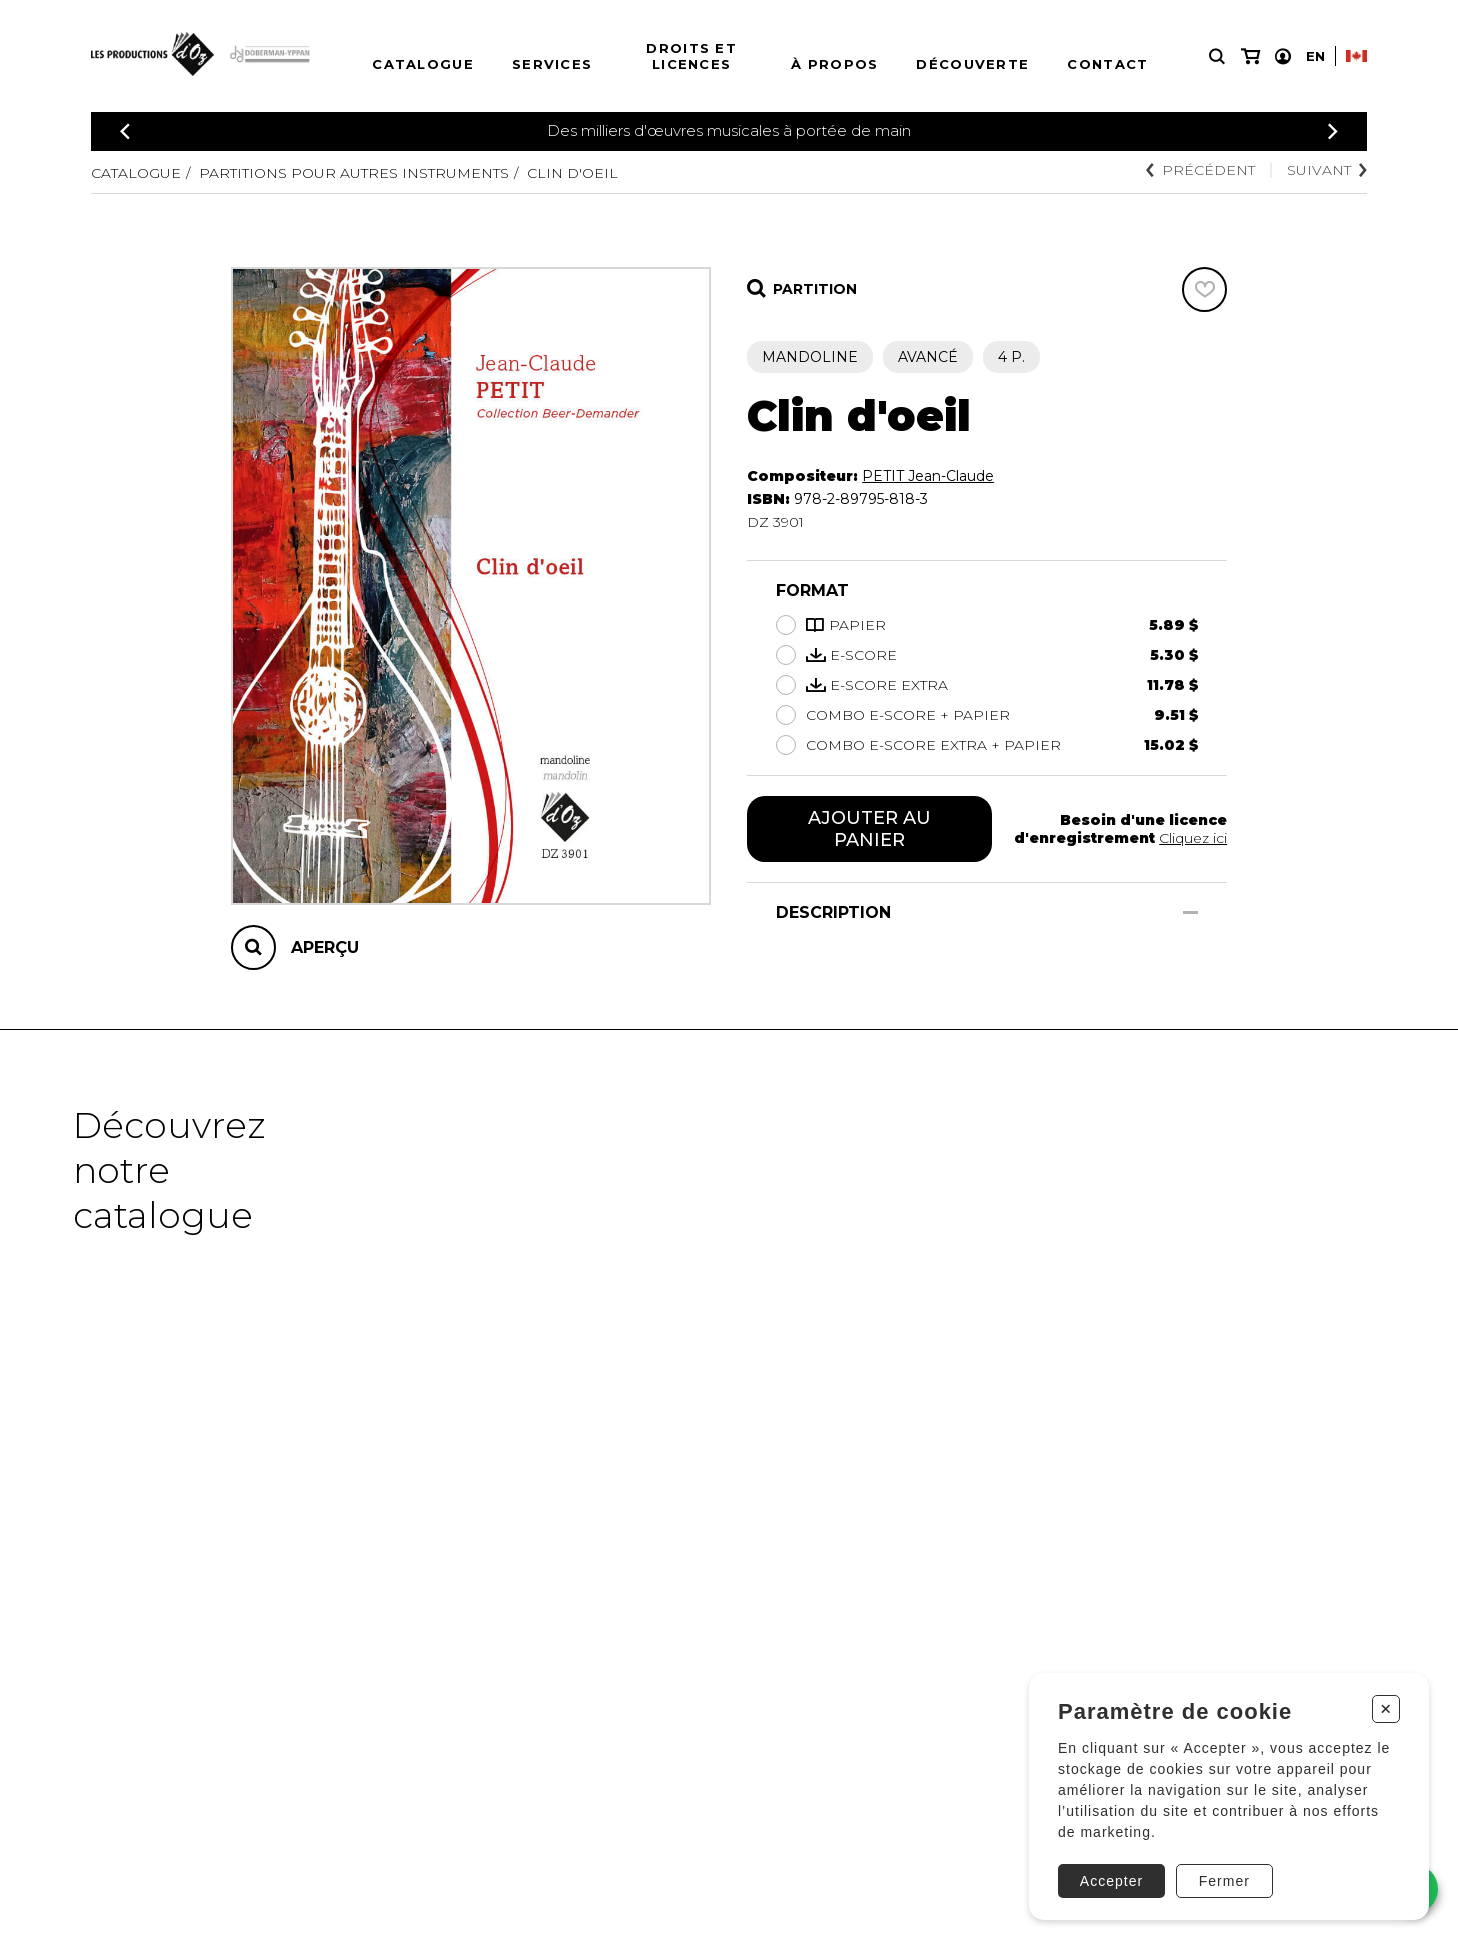 The width and height of the screenshot is (1458, 1949). I want to click on PETIT Jean-Claude, so click(928, 476).